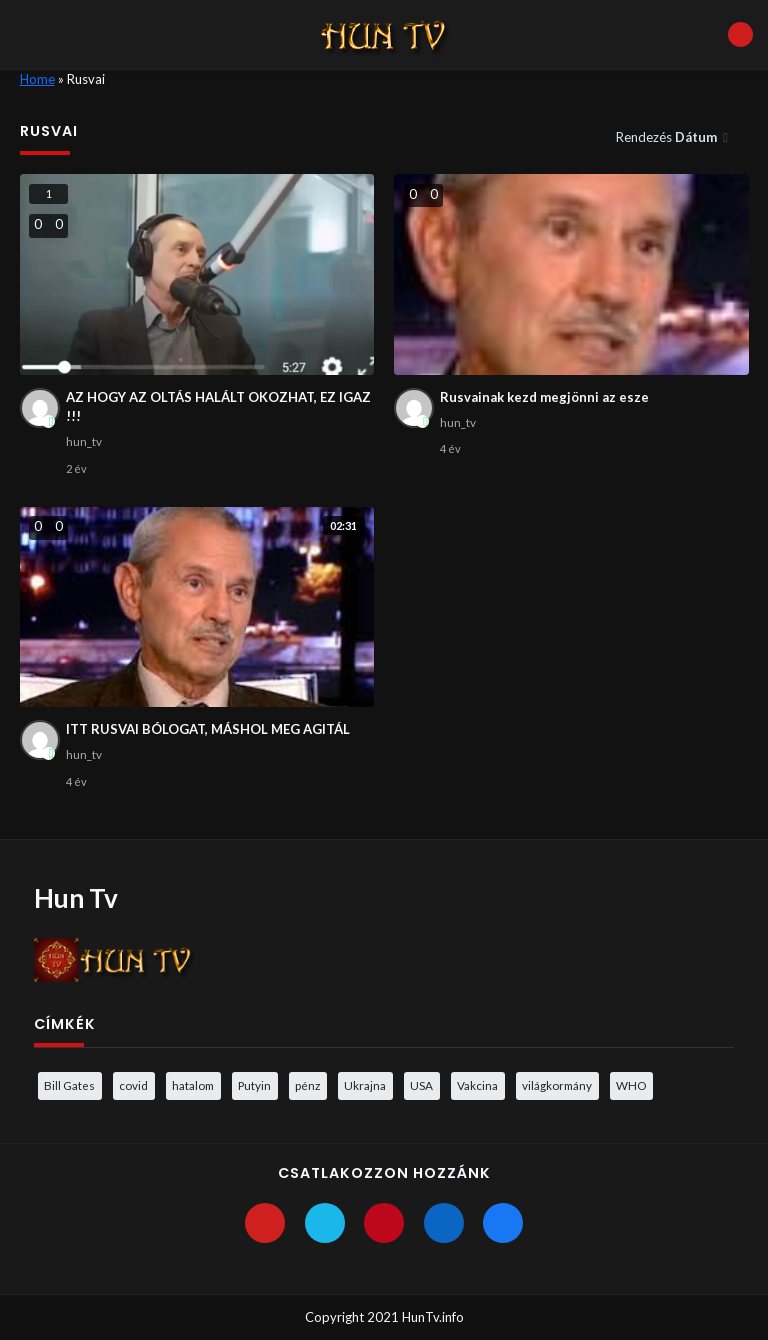  Describe the element at coordinates (544, 397) in the screenshot. I see `Rusvainak kezd megjönni az esze` at that location.